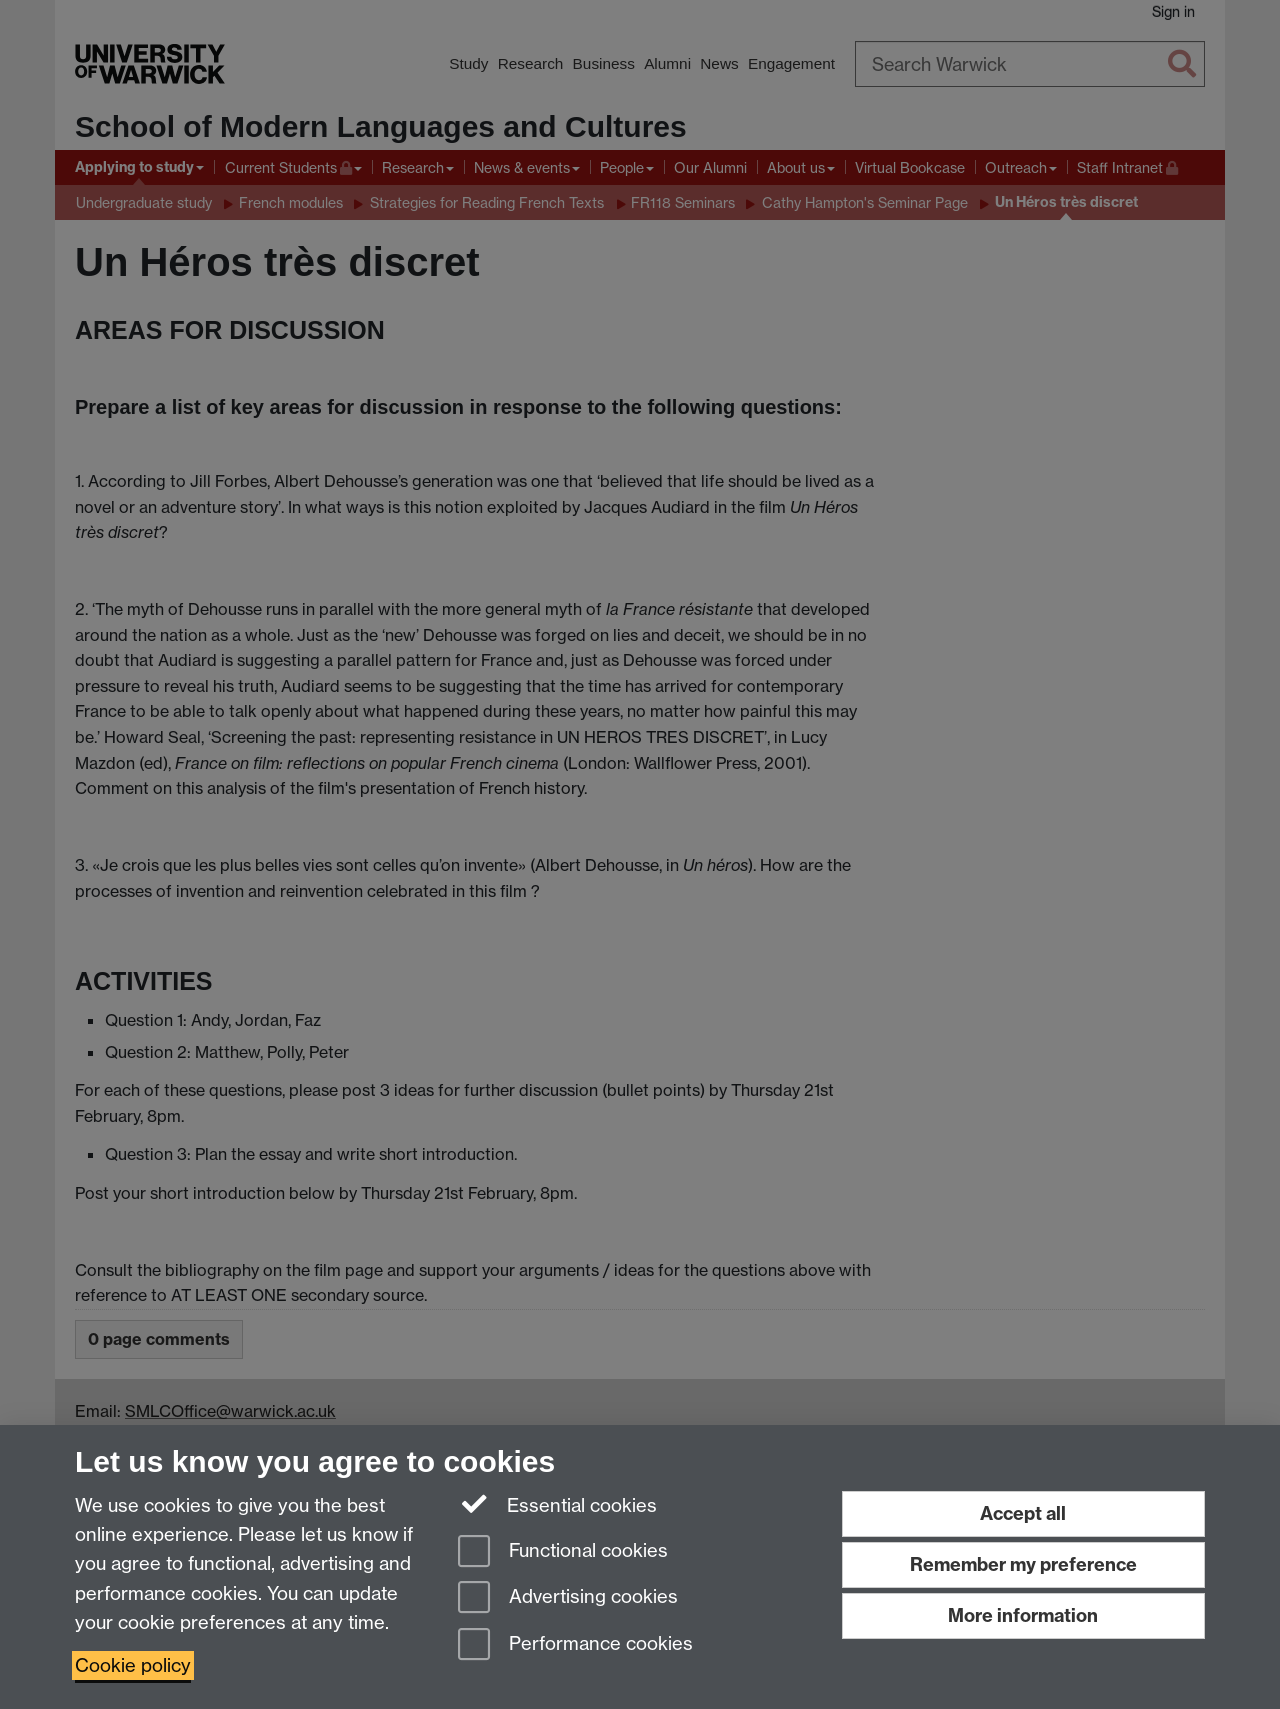 The image size is (1280, 1709). What do you see at coordinates (563, 1552) in the screenshot?
I see `Functional cookies` at bounding box center [563, 1552].